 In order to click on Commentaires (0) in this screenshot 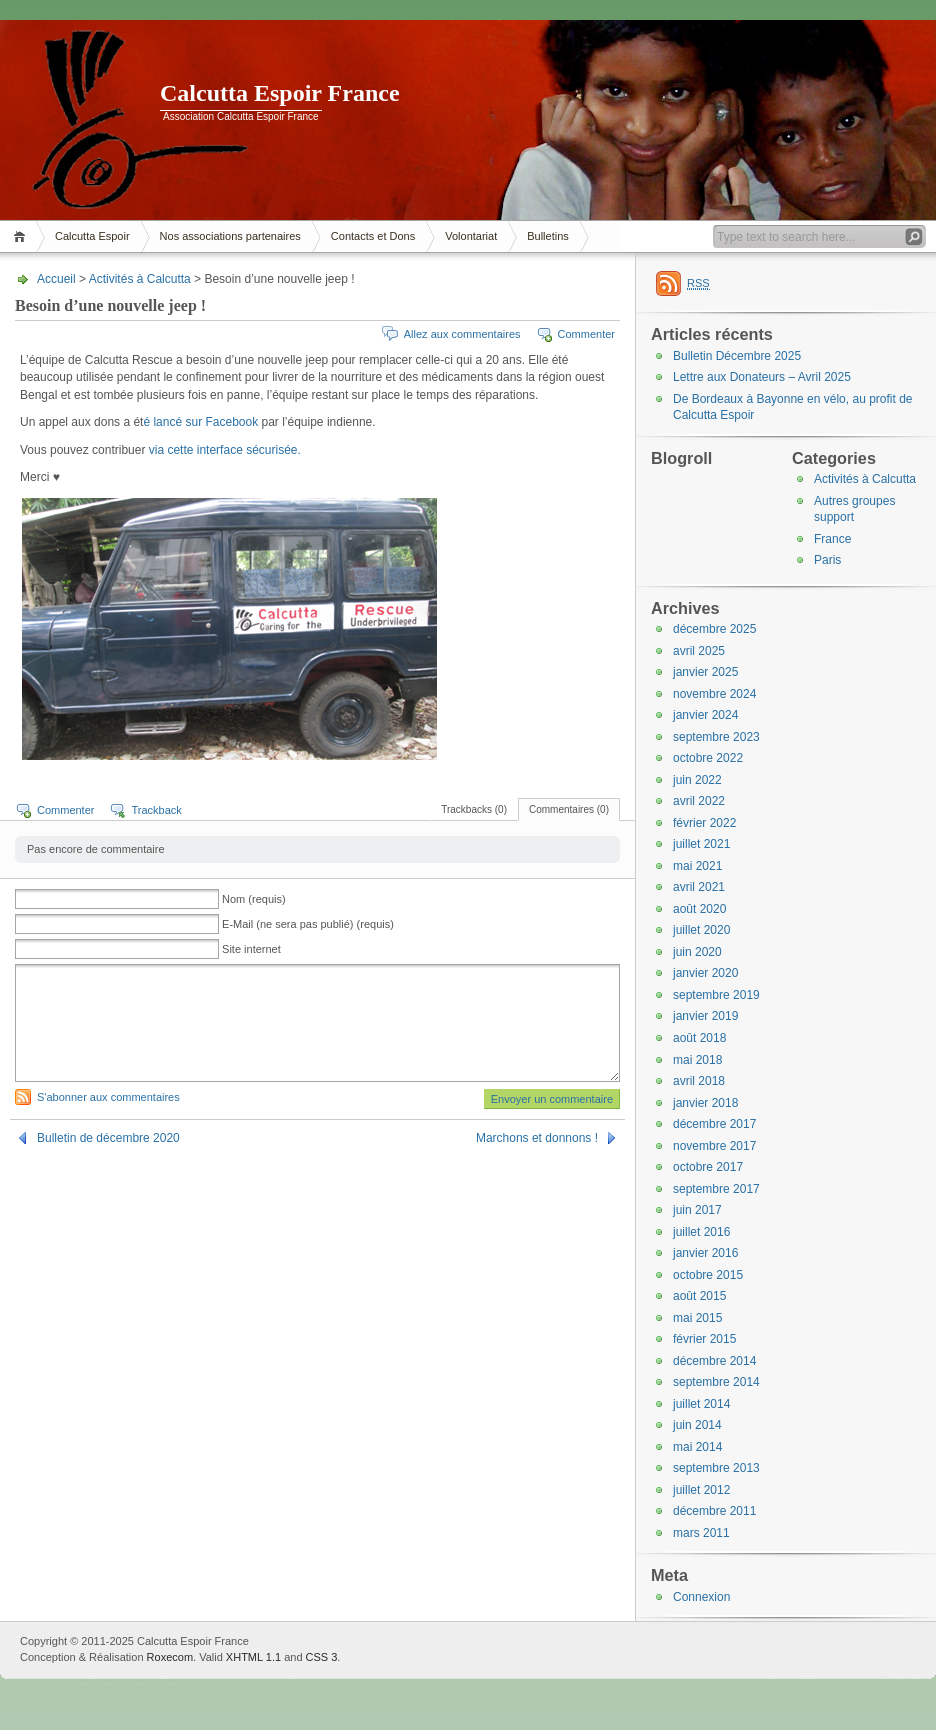, I will do `click(569, 809)`.